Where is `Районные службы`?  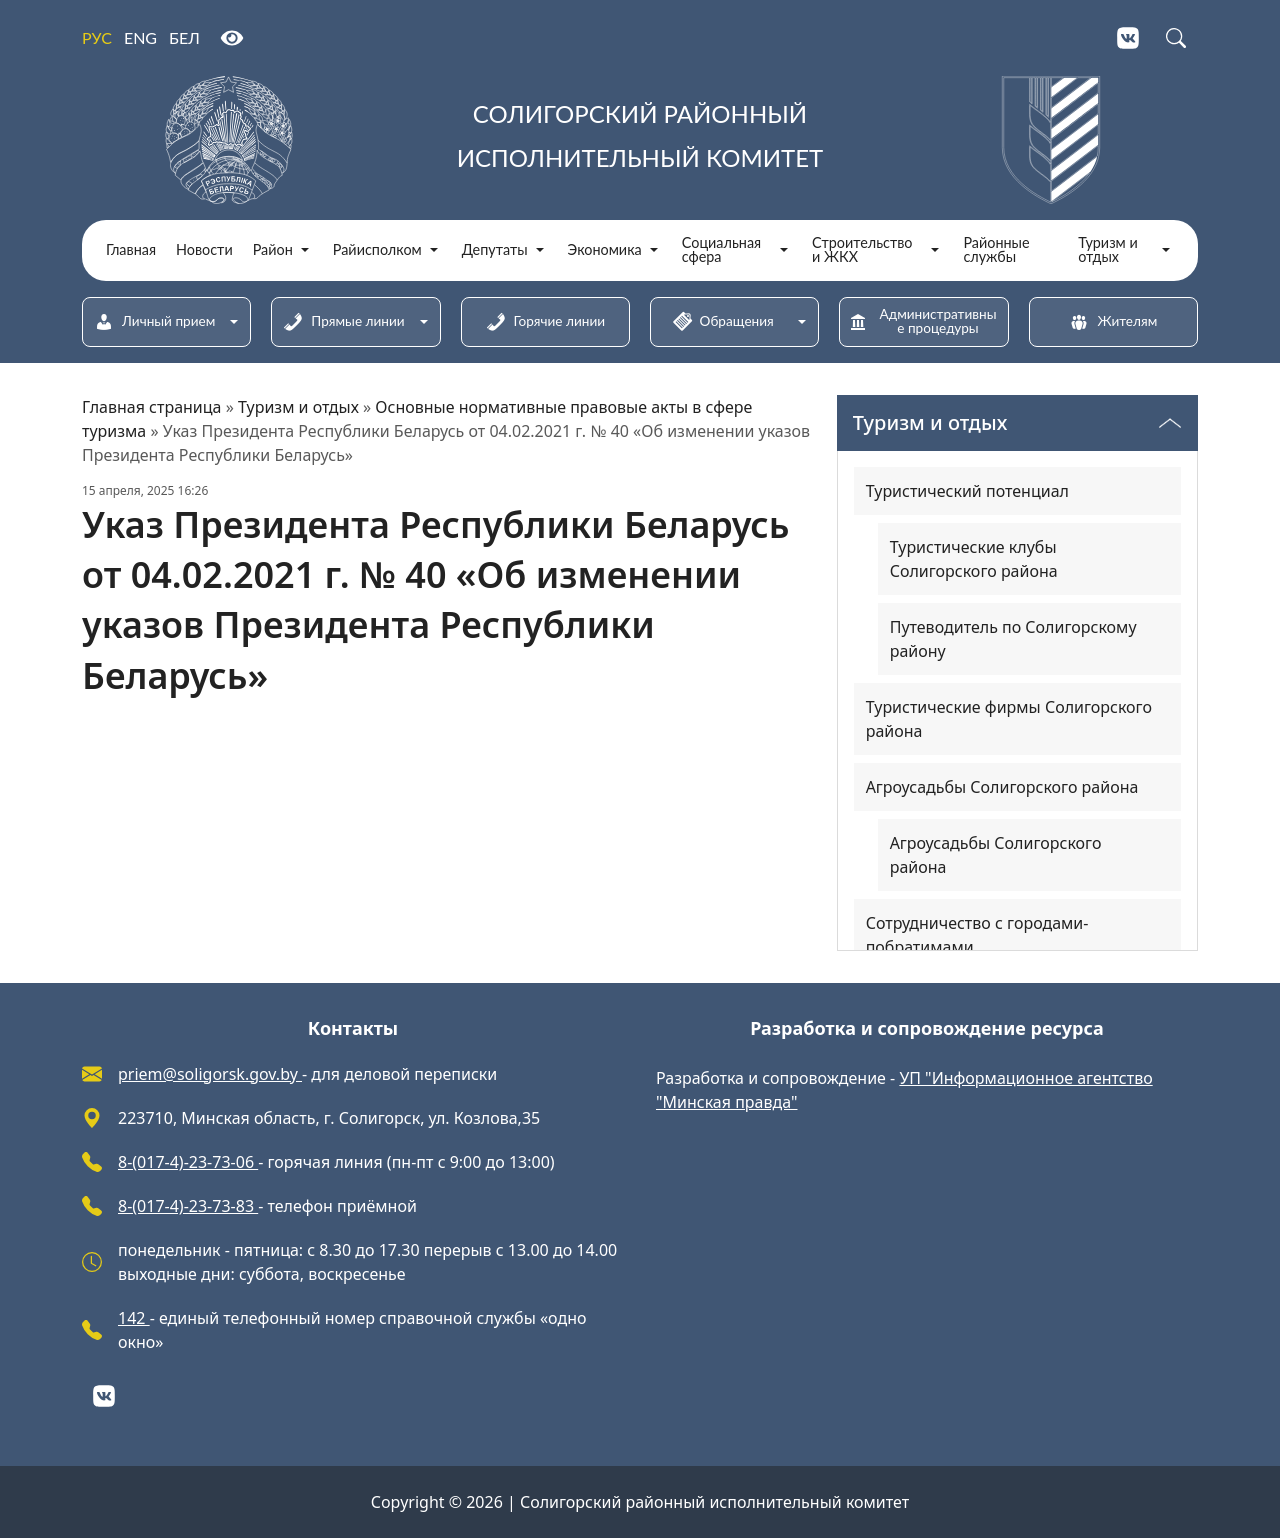 Районные службы is located at coordinates (996, 250).